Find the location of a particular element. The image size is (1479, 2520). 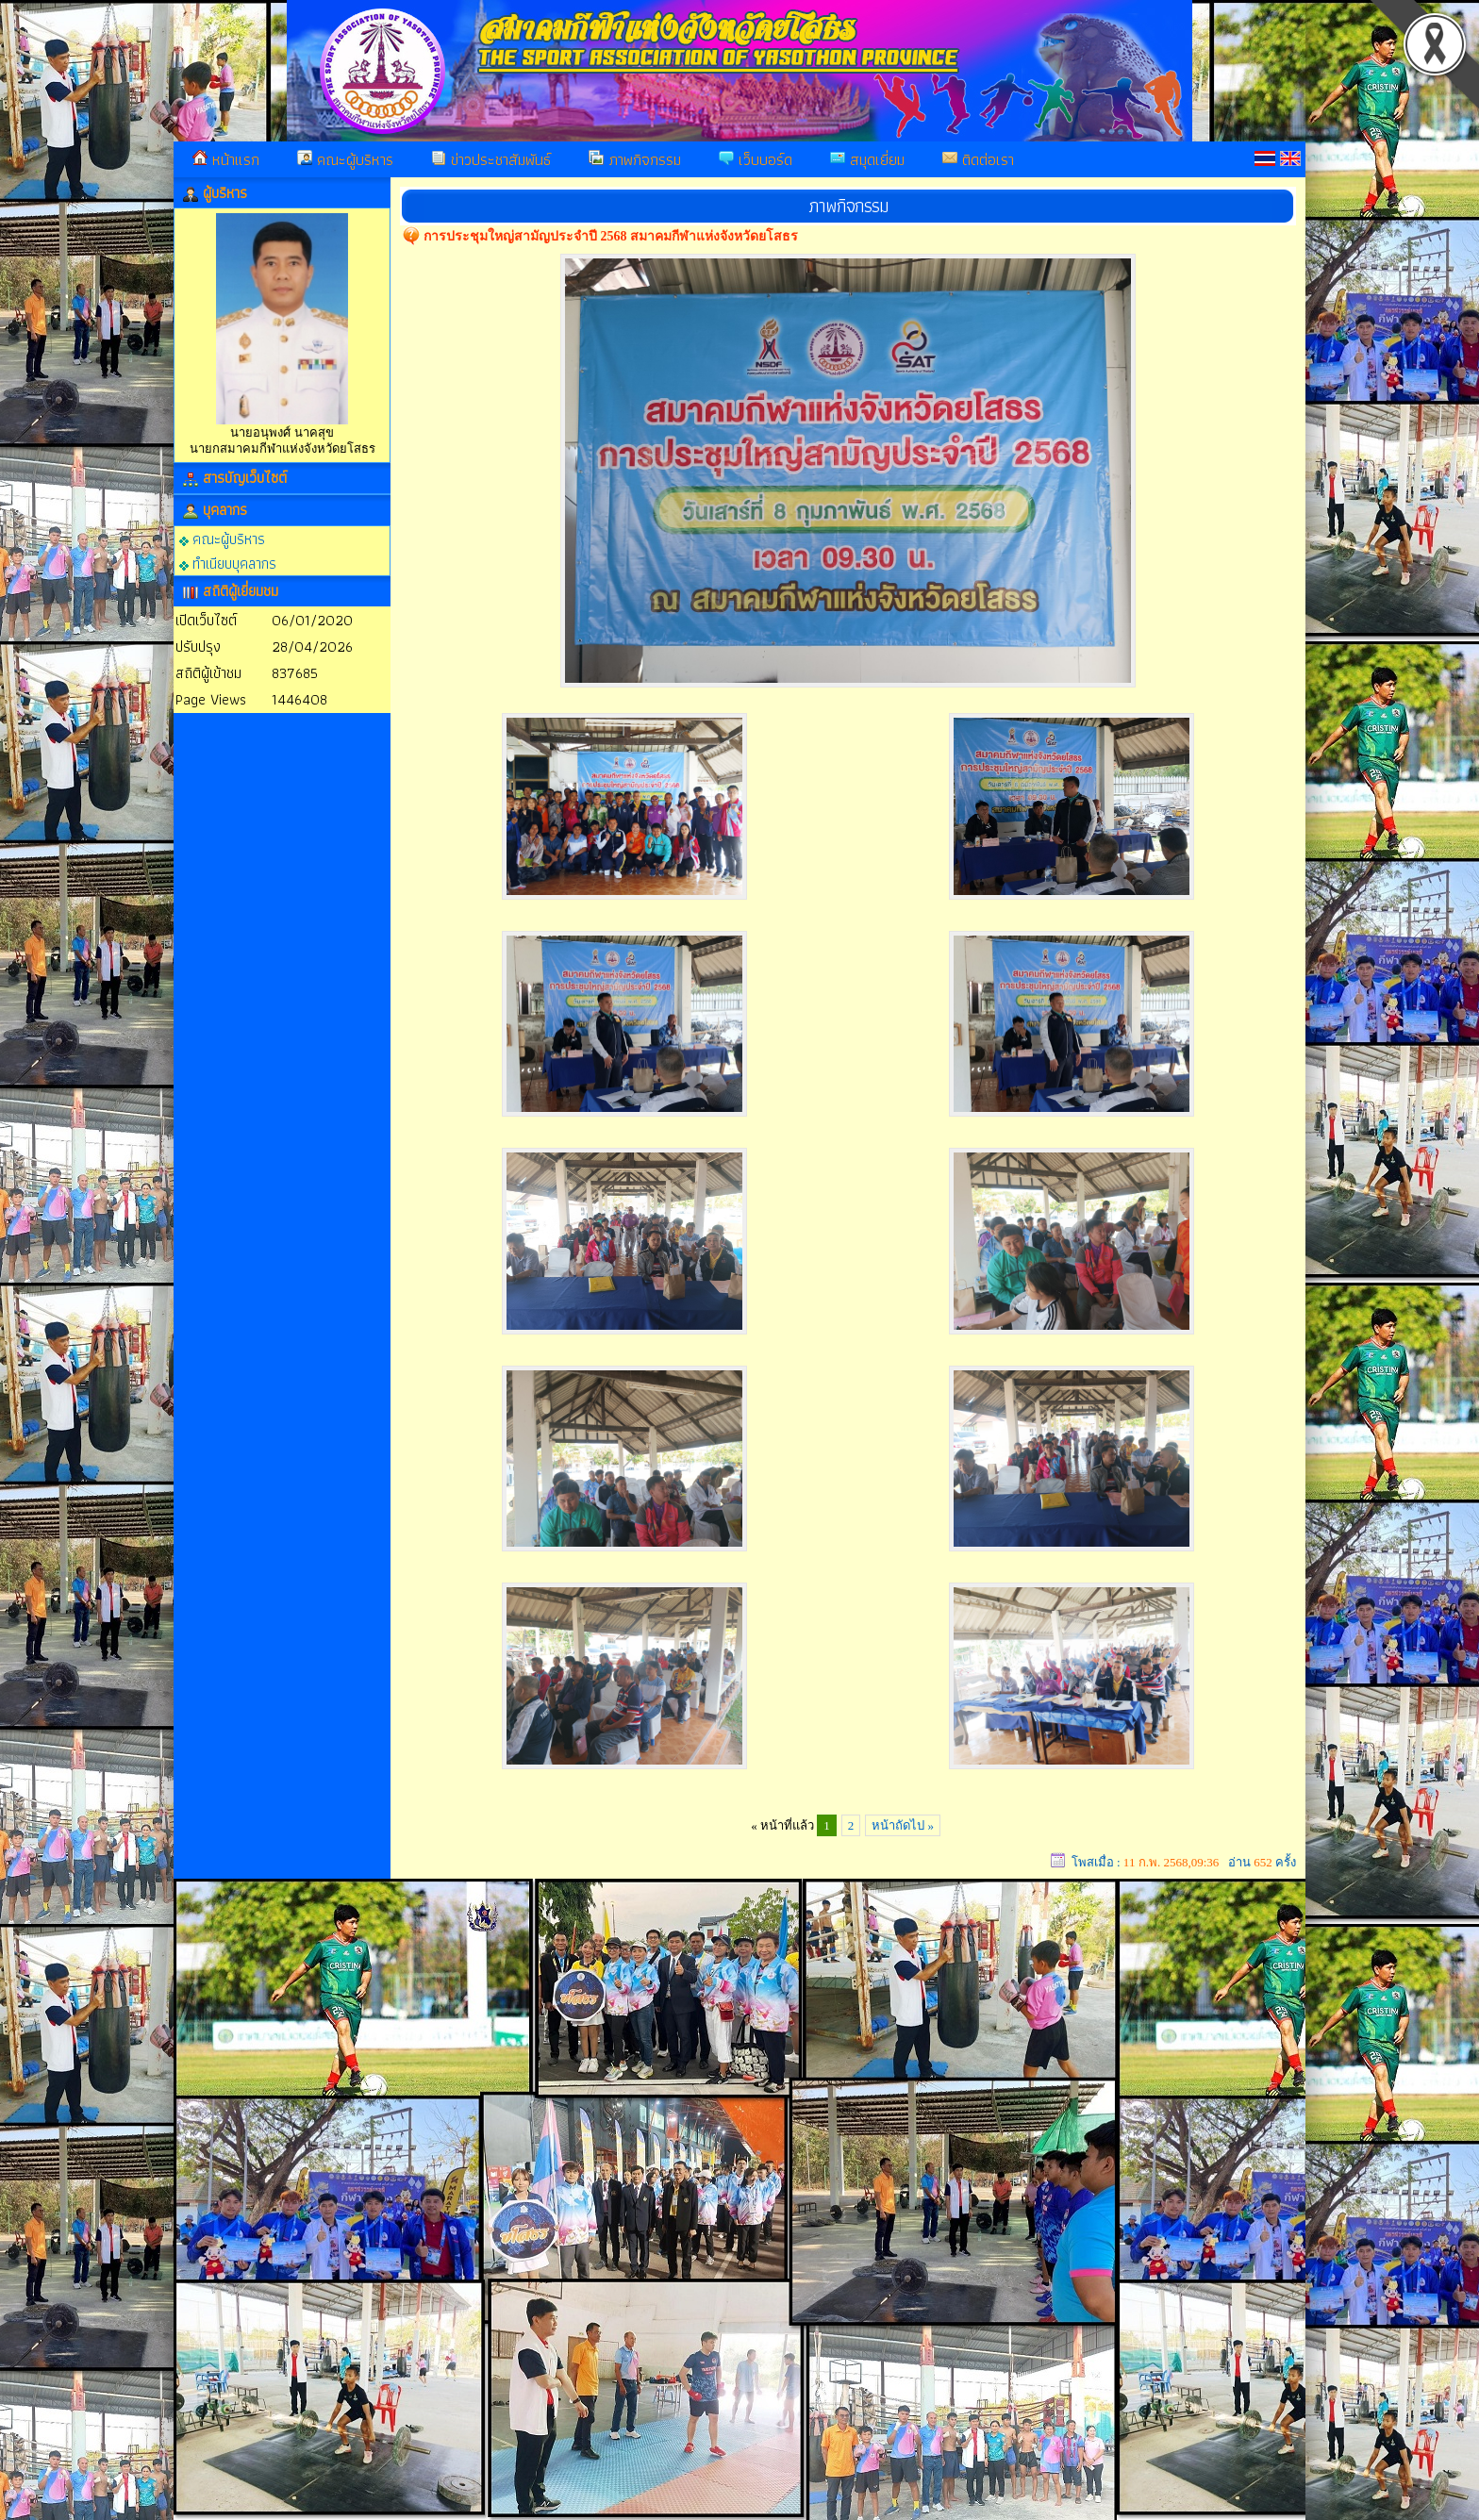

คณะผู้บริหาร is located at coordinates (345, 159).